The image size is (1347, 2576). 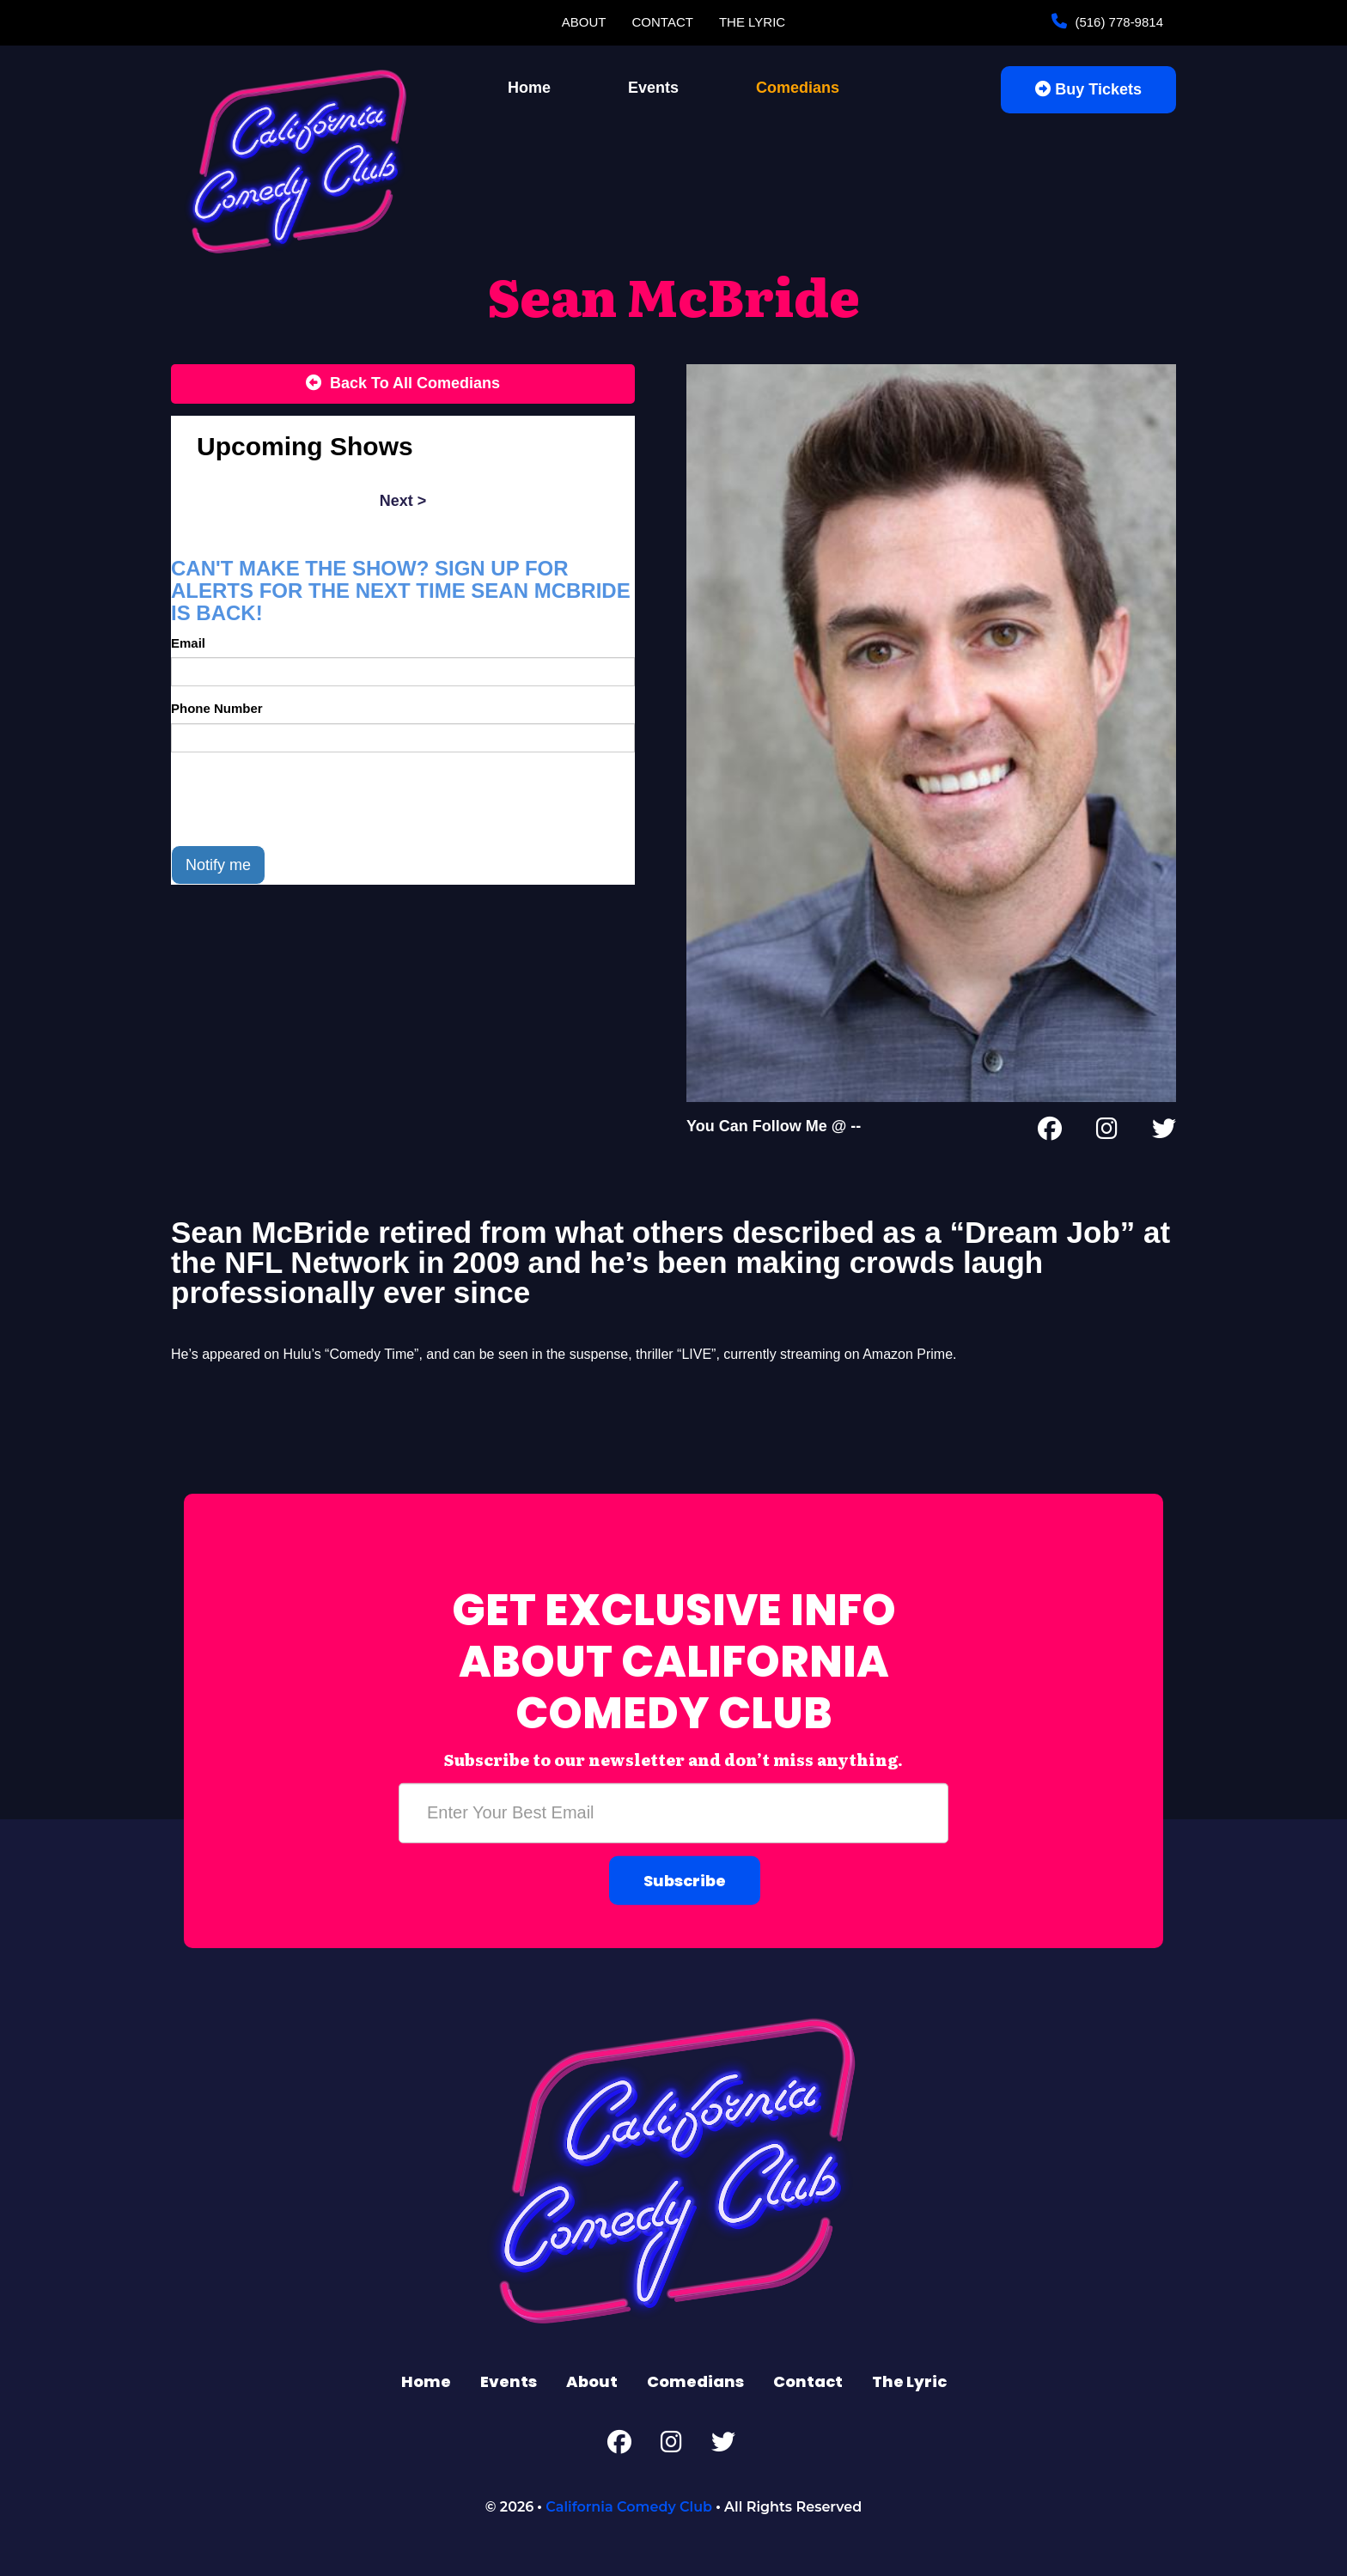 What do you see at coordinates (673, 1813) in the screenshot?
I see `[Email Address]` at bounding box center [673, 1813].